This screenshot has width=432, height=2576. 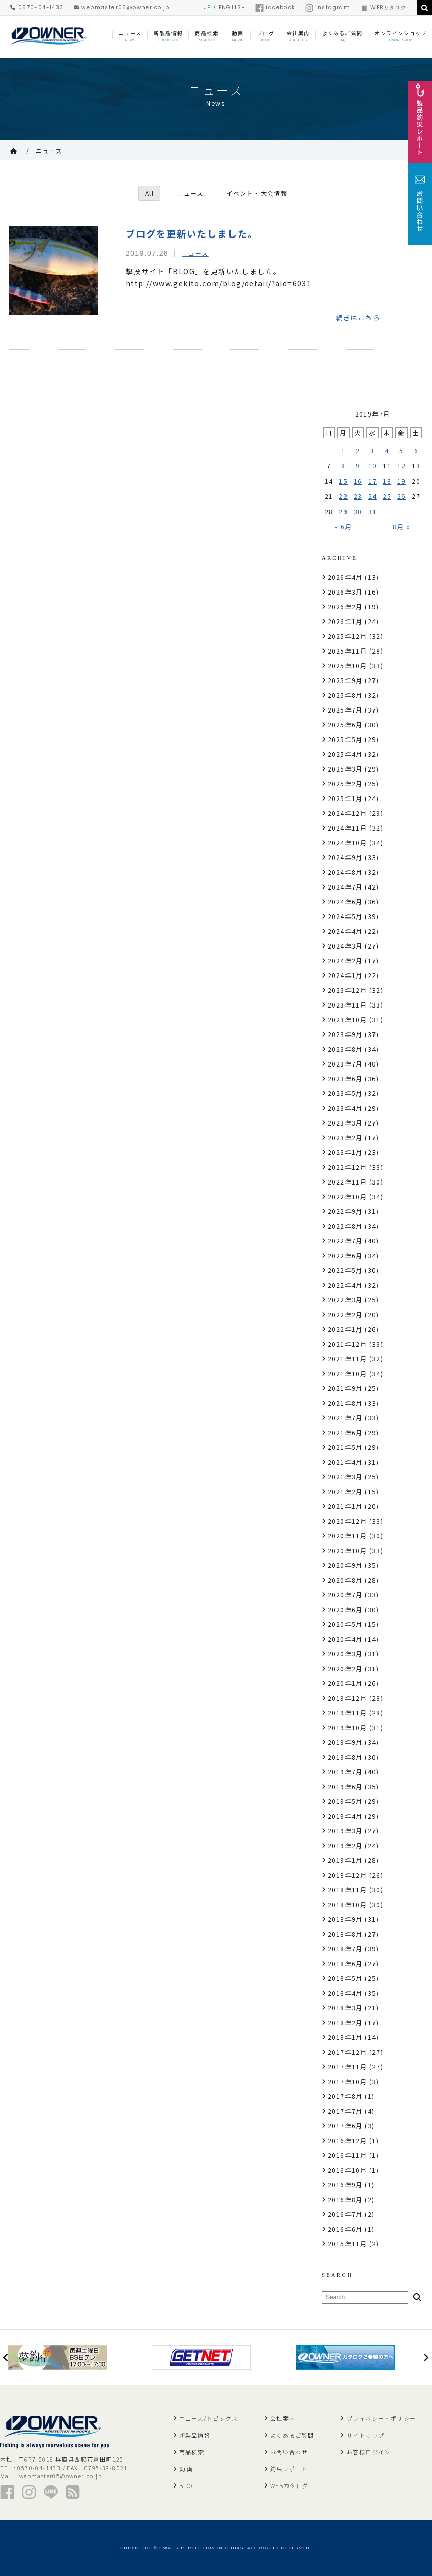 I want to click on 26, so click(x=401, y=496).